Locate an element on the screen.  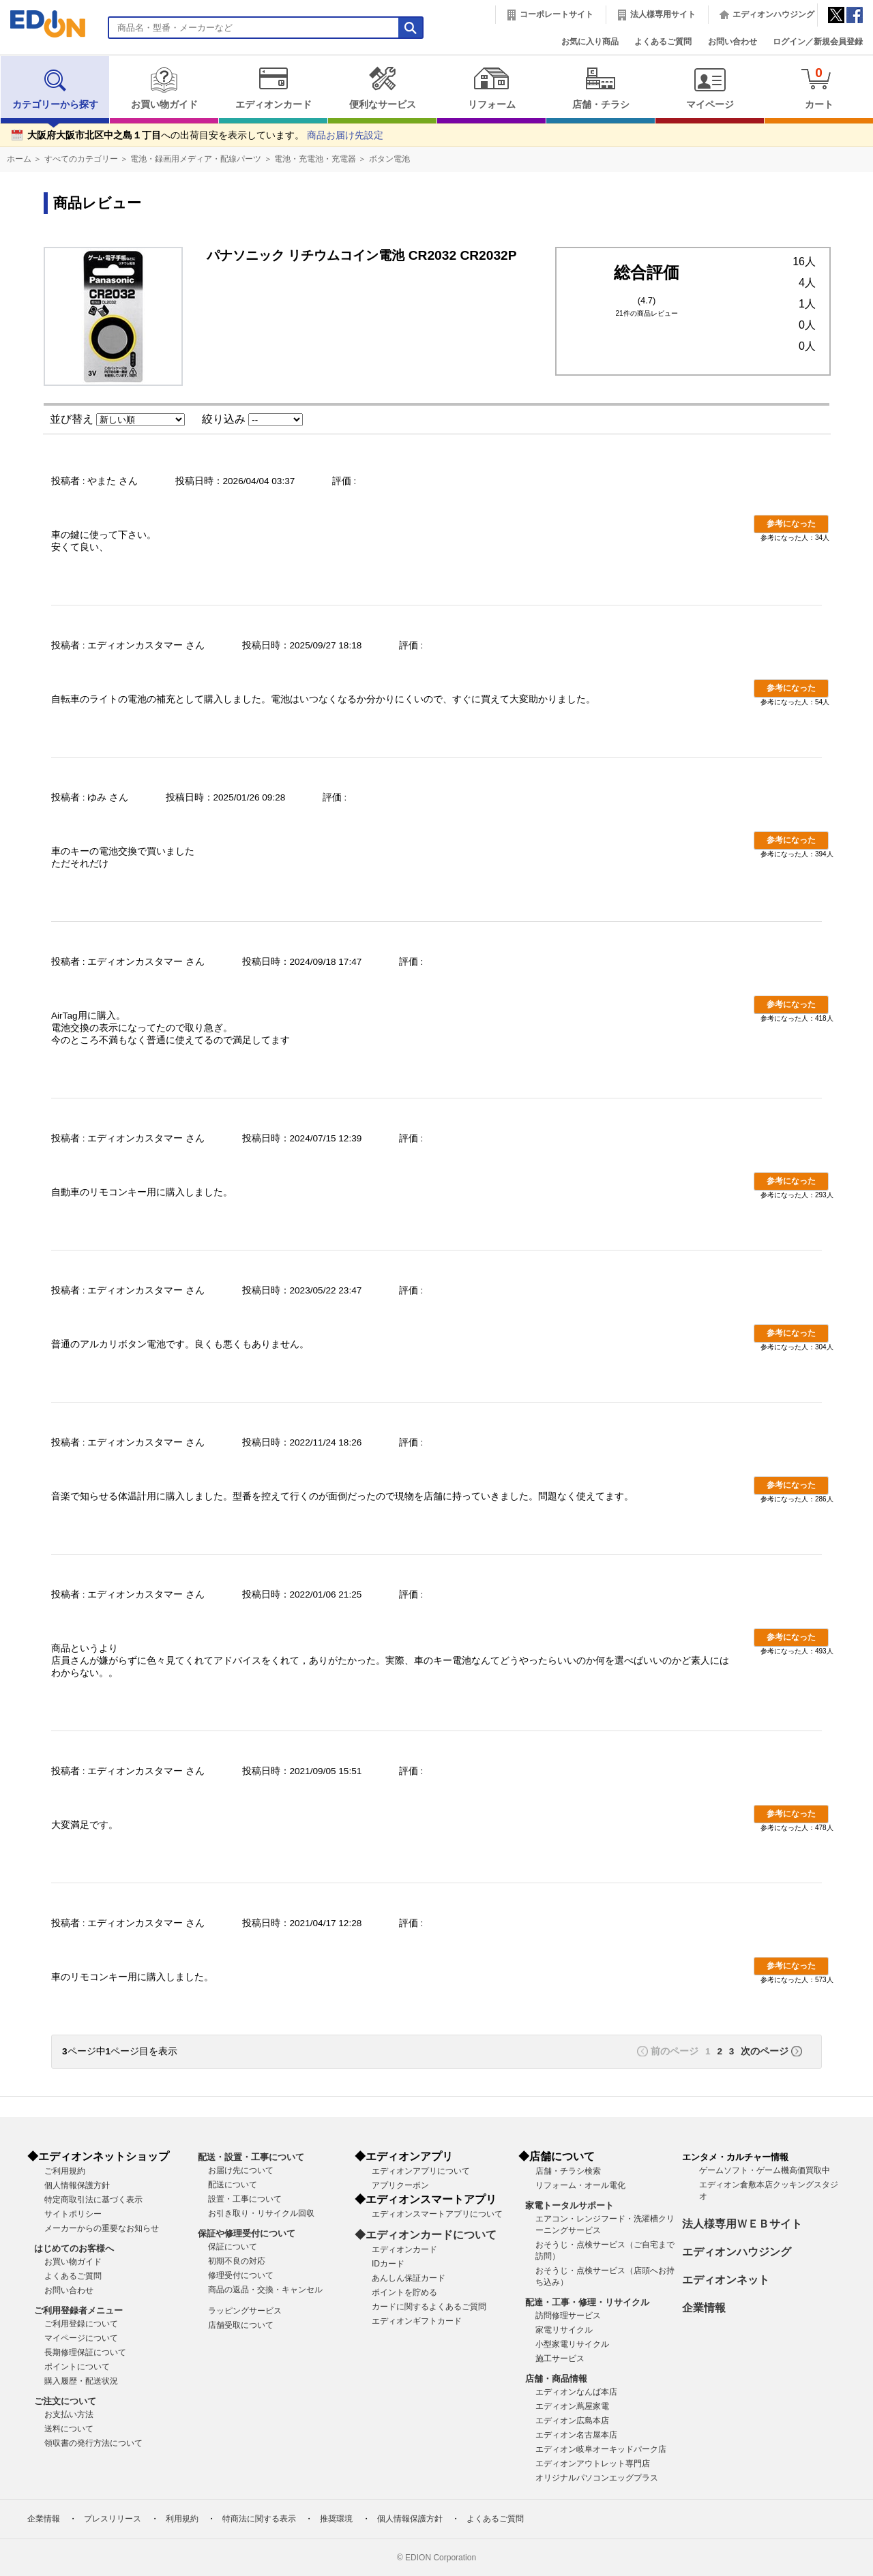
エディオンギフトカード is located at coordinates (417, 2321).